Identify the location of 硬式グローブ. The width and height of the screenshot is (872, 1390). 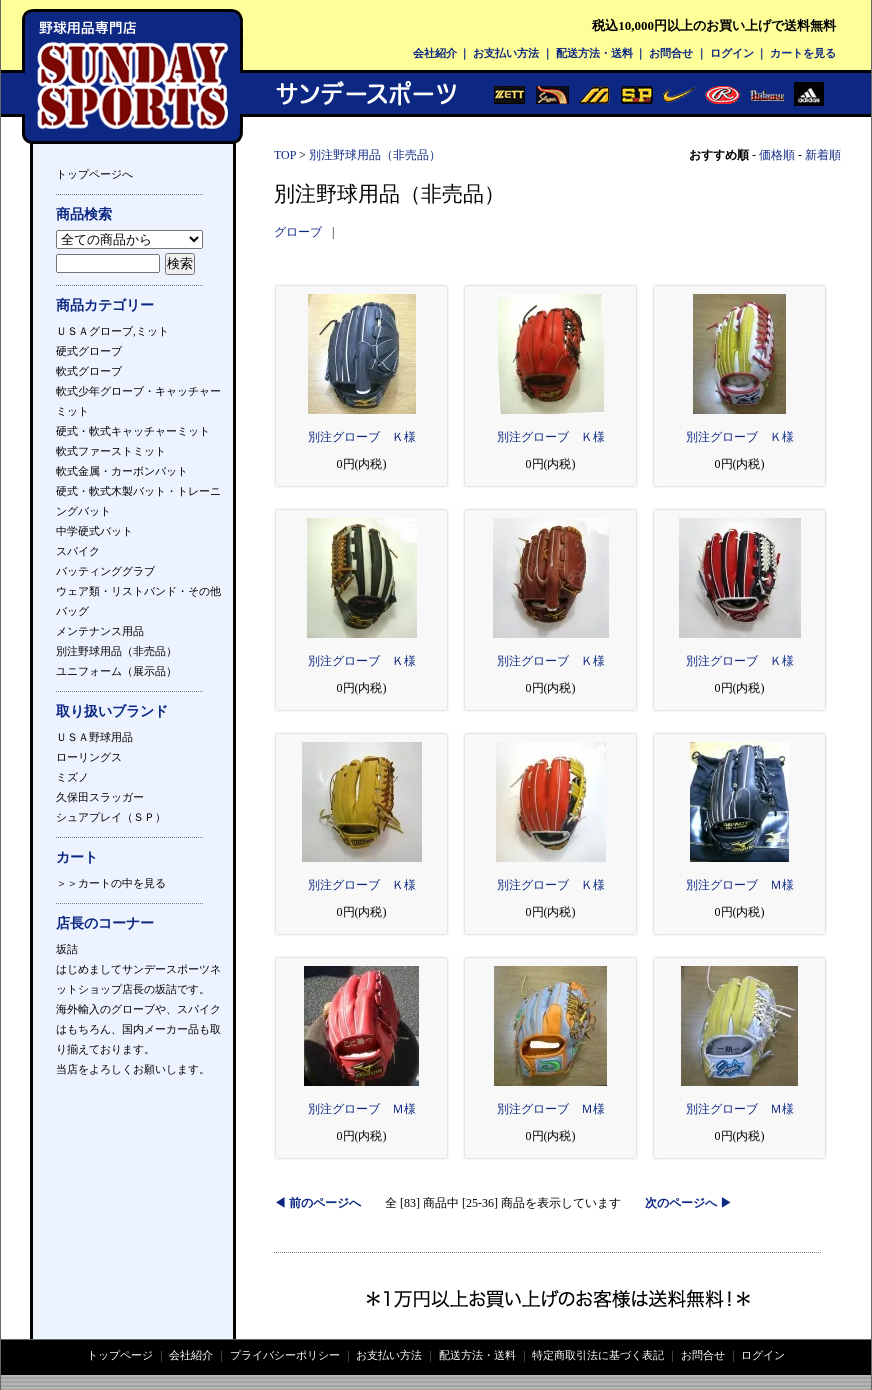
(89, 351).